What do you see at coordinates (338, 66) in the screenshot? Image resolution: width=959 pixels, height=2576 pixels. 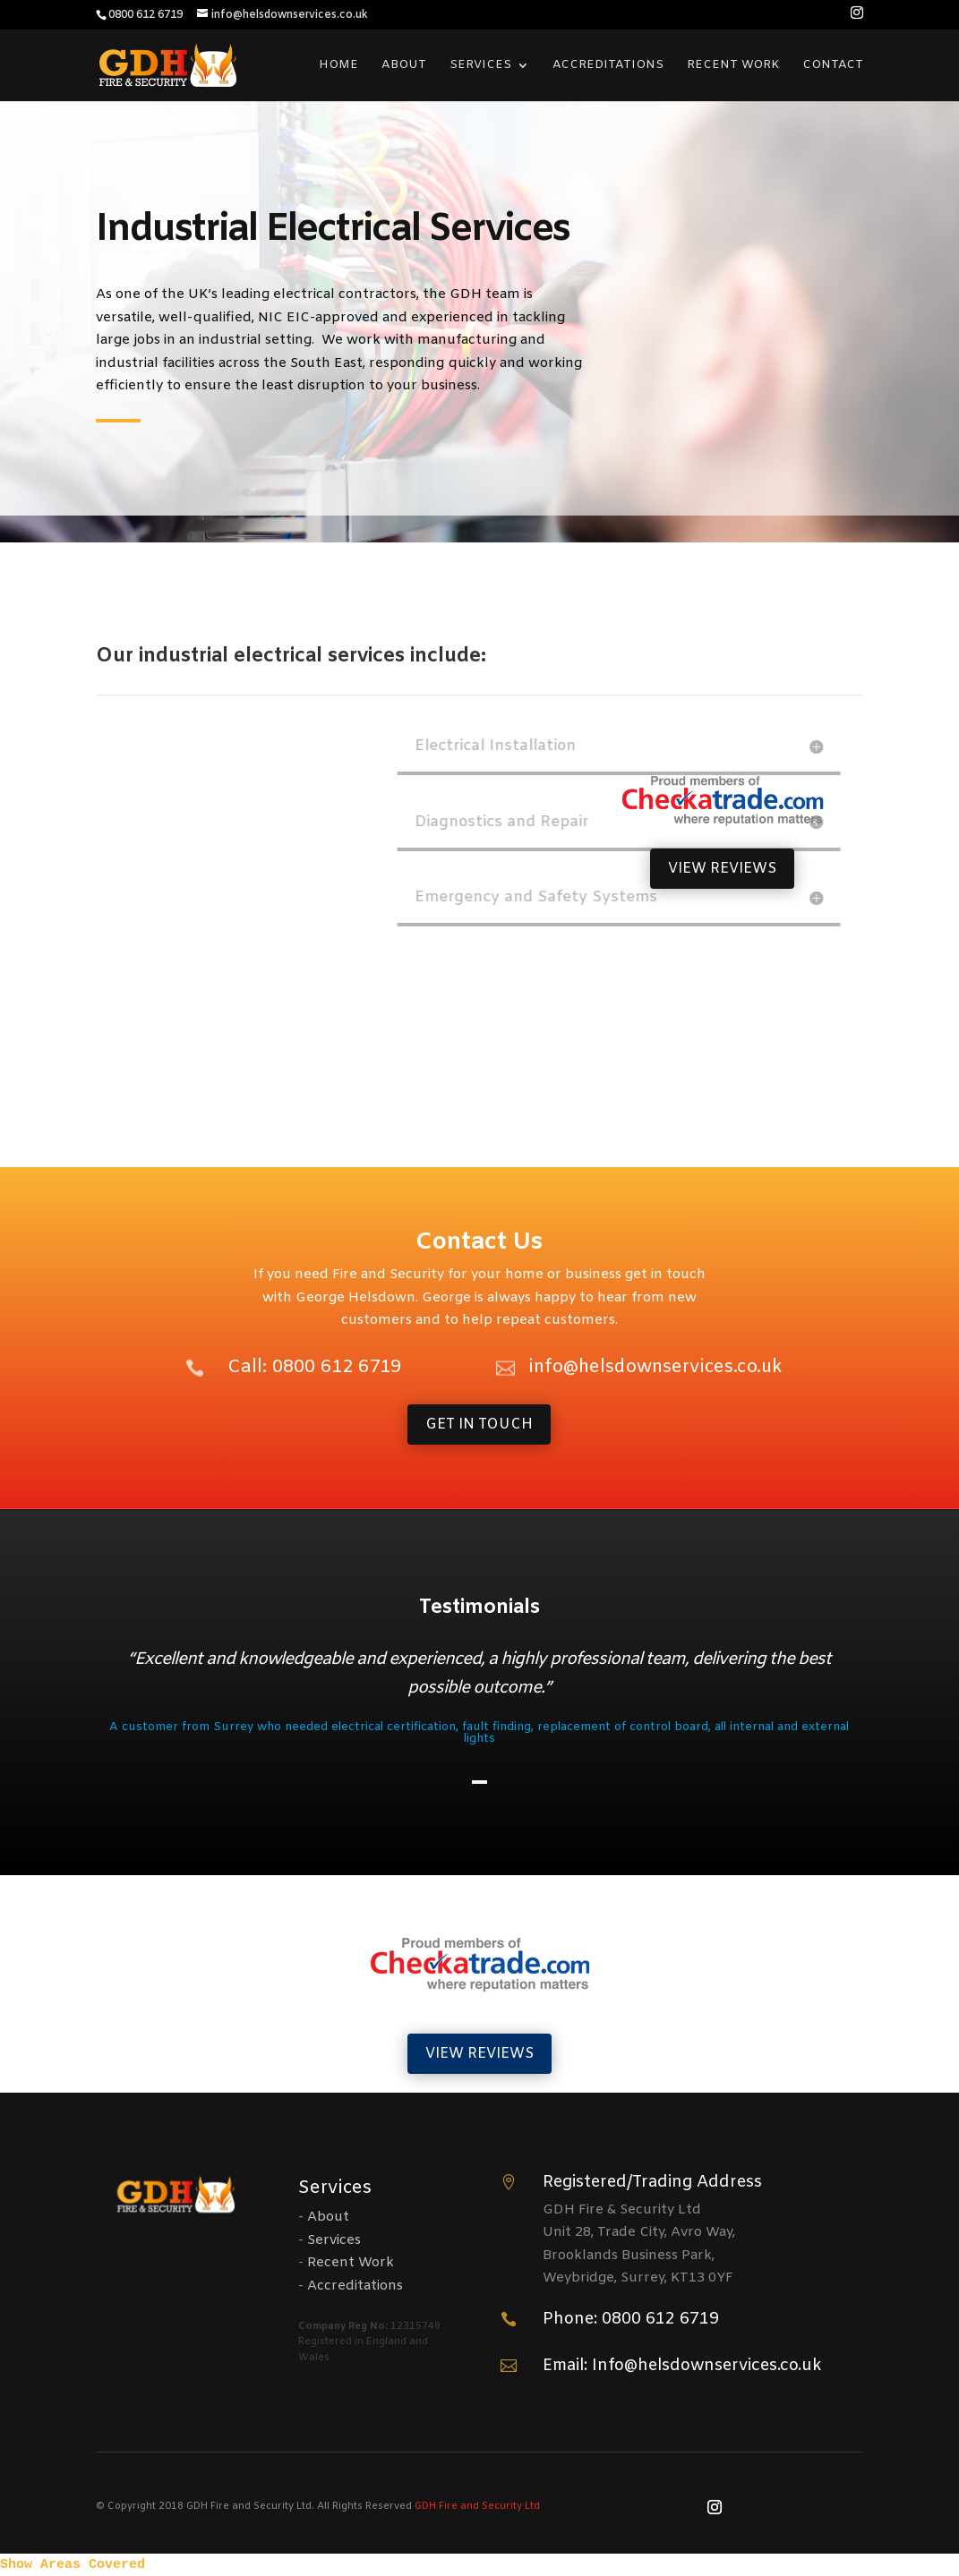 I see `Home` at bounding box center [338, 66].